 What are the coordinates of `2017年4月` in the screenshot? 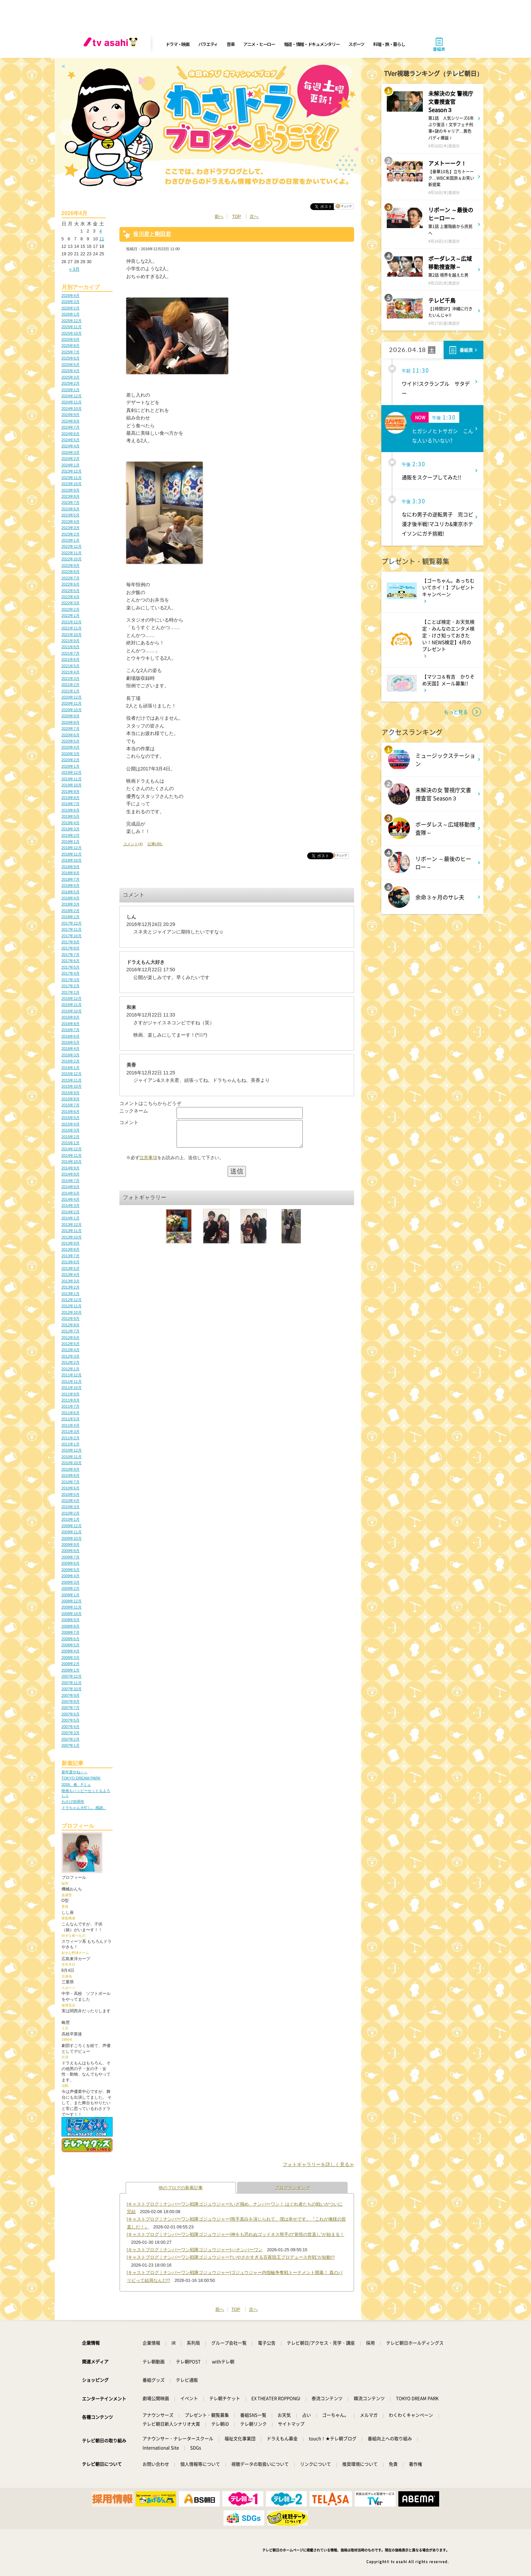 It's located at (71, 973).